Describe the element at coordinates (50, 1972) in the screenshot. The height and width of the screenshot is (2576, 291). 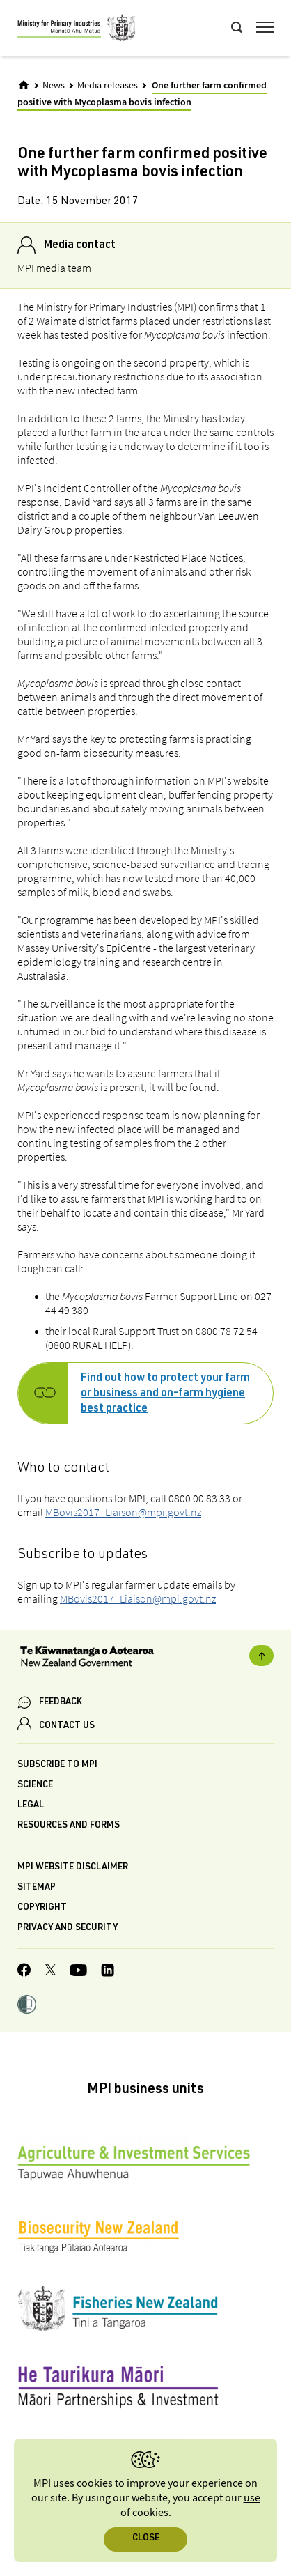
I see `[MPI Twitter page]` at that location.